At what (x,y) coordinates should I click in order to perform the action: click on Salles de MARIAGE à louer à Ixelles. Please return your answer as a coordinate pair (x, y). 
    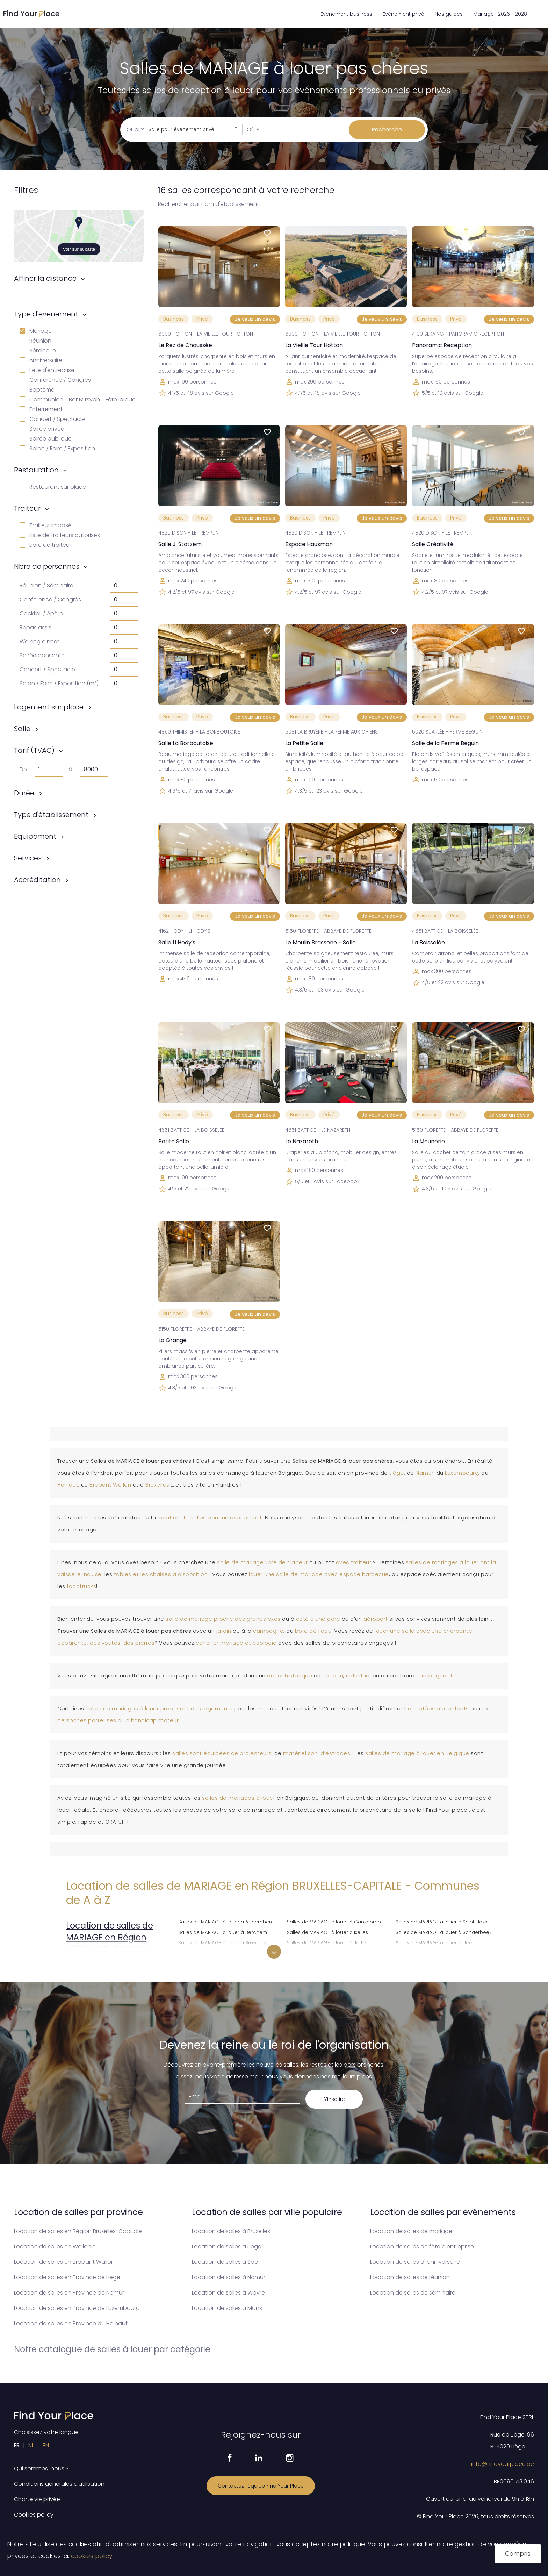
    Looking at the image, I should click on (327, 1931).